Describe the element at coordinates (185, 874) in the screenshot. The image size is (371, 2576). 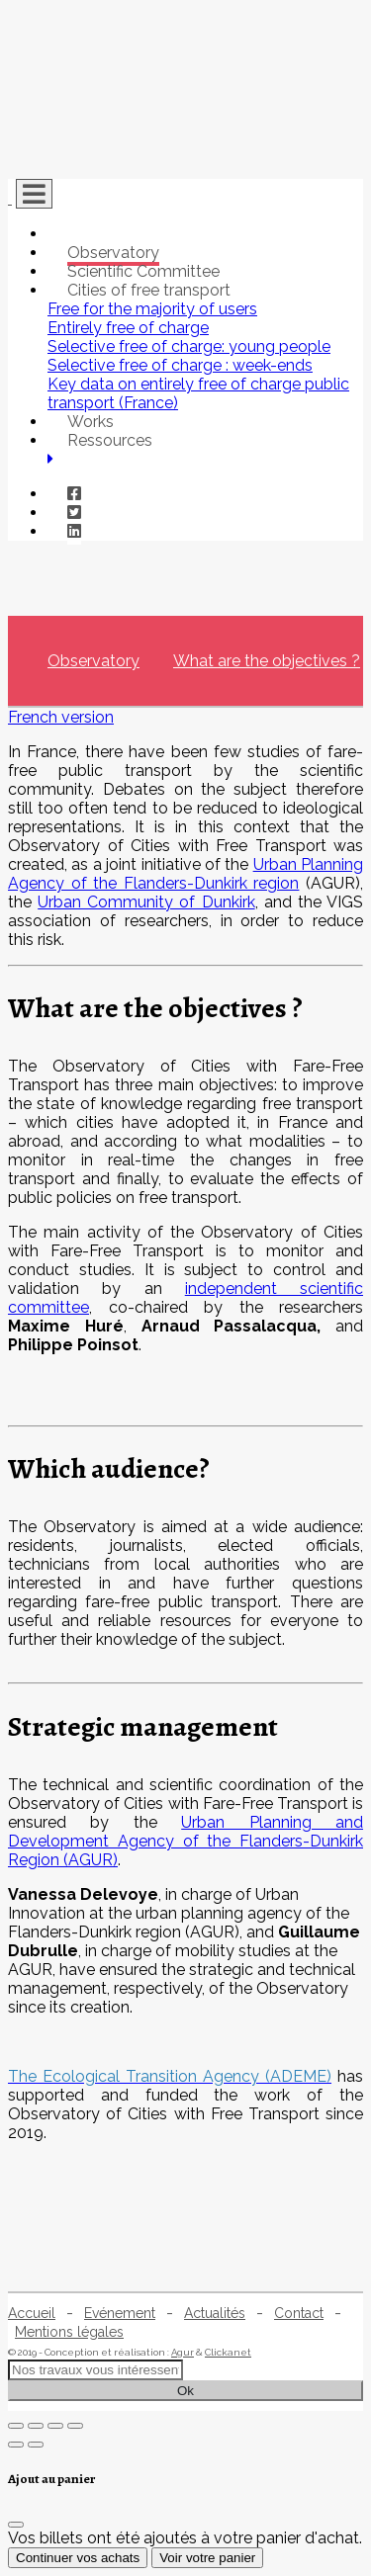
I see `Urban Planning Agency of the Flanders-Dunkirk region` at that location.